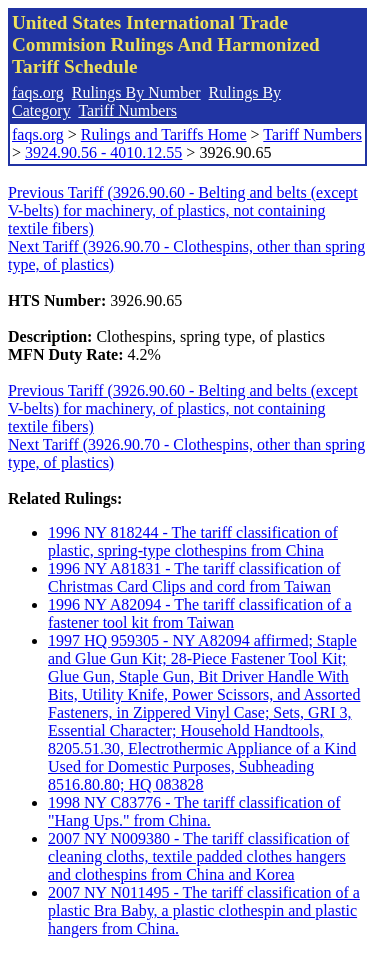 This screenshot has height=954, width=375. Describe the element at coordinates (204, 910) in the screenshot. I see `2007 NY N011495 - The tariff classification of a plastic Bra Baby, a plastic clothespin and plastic hangers from China.` at that location.